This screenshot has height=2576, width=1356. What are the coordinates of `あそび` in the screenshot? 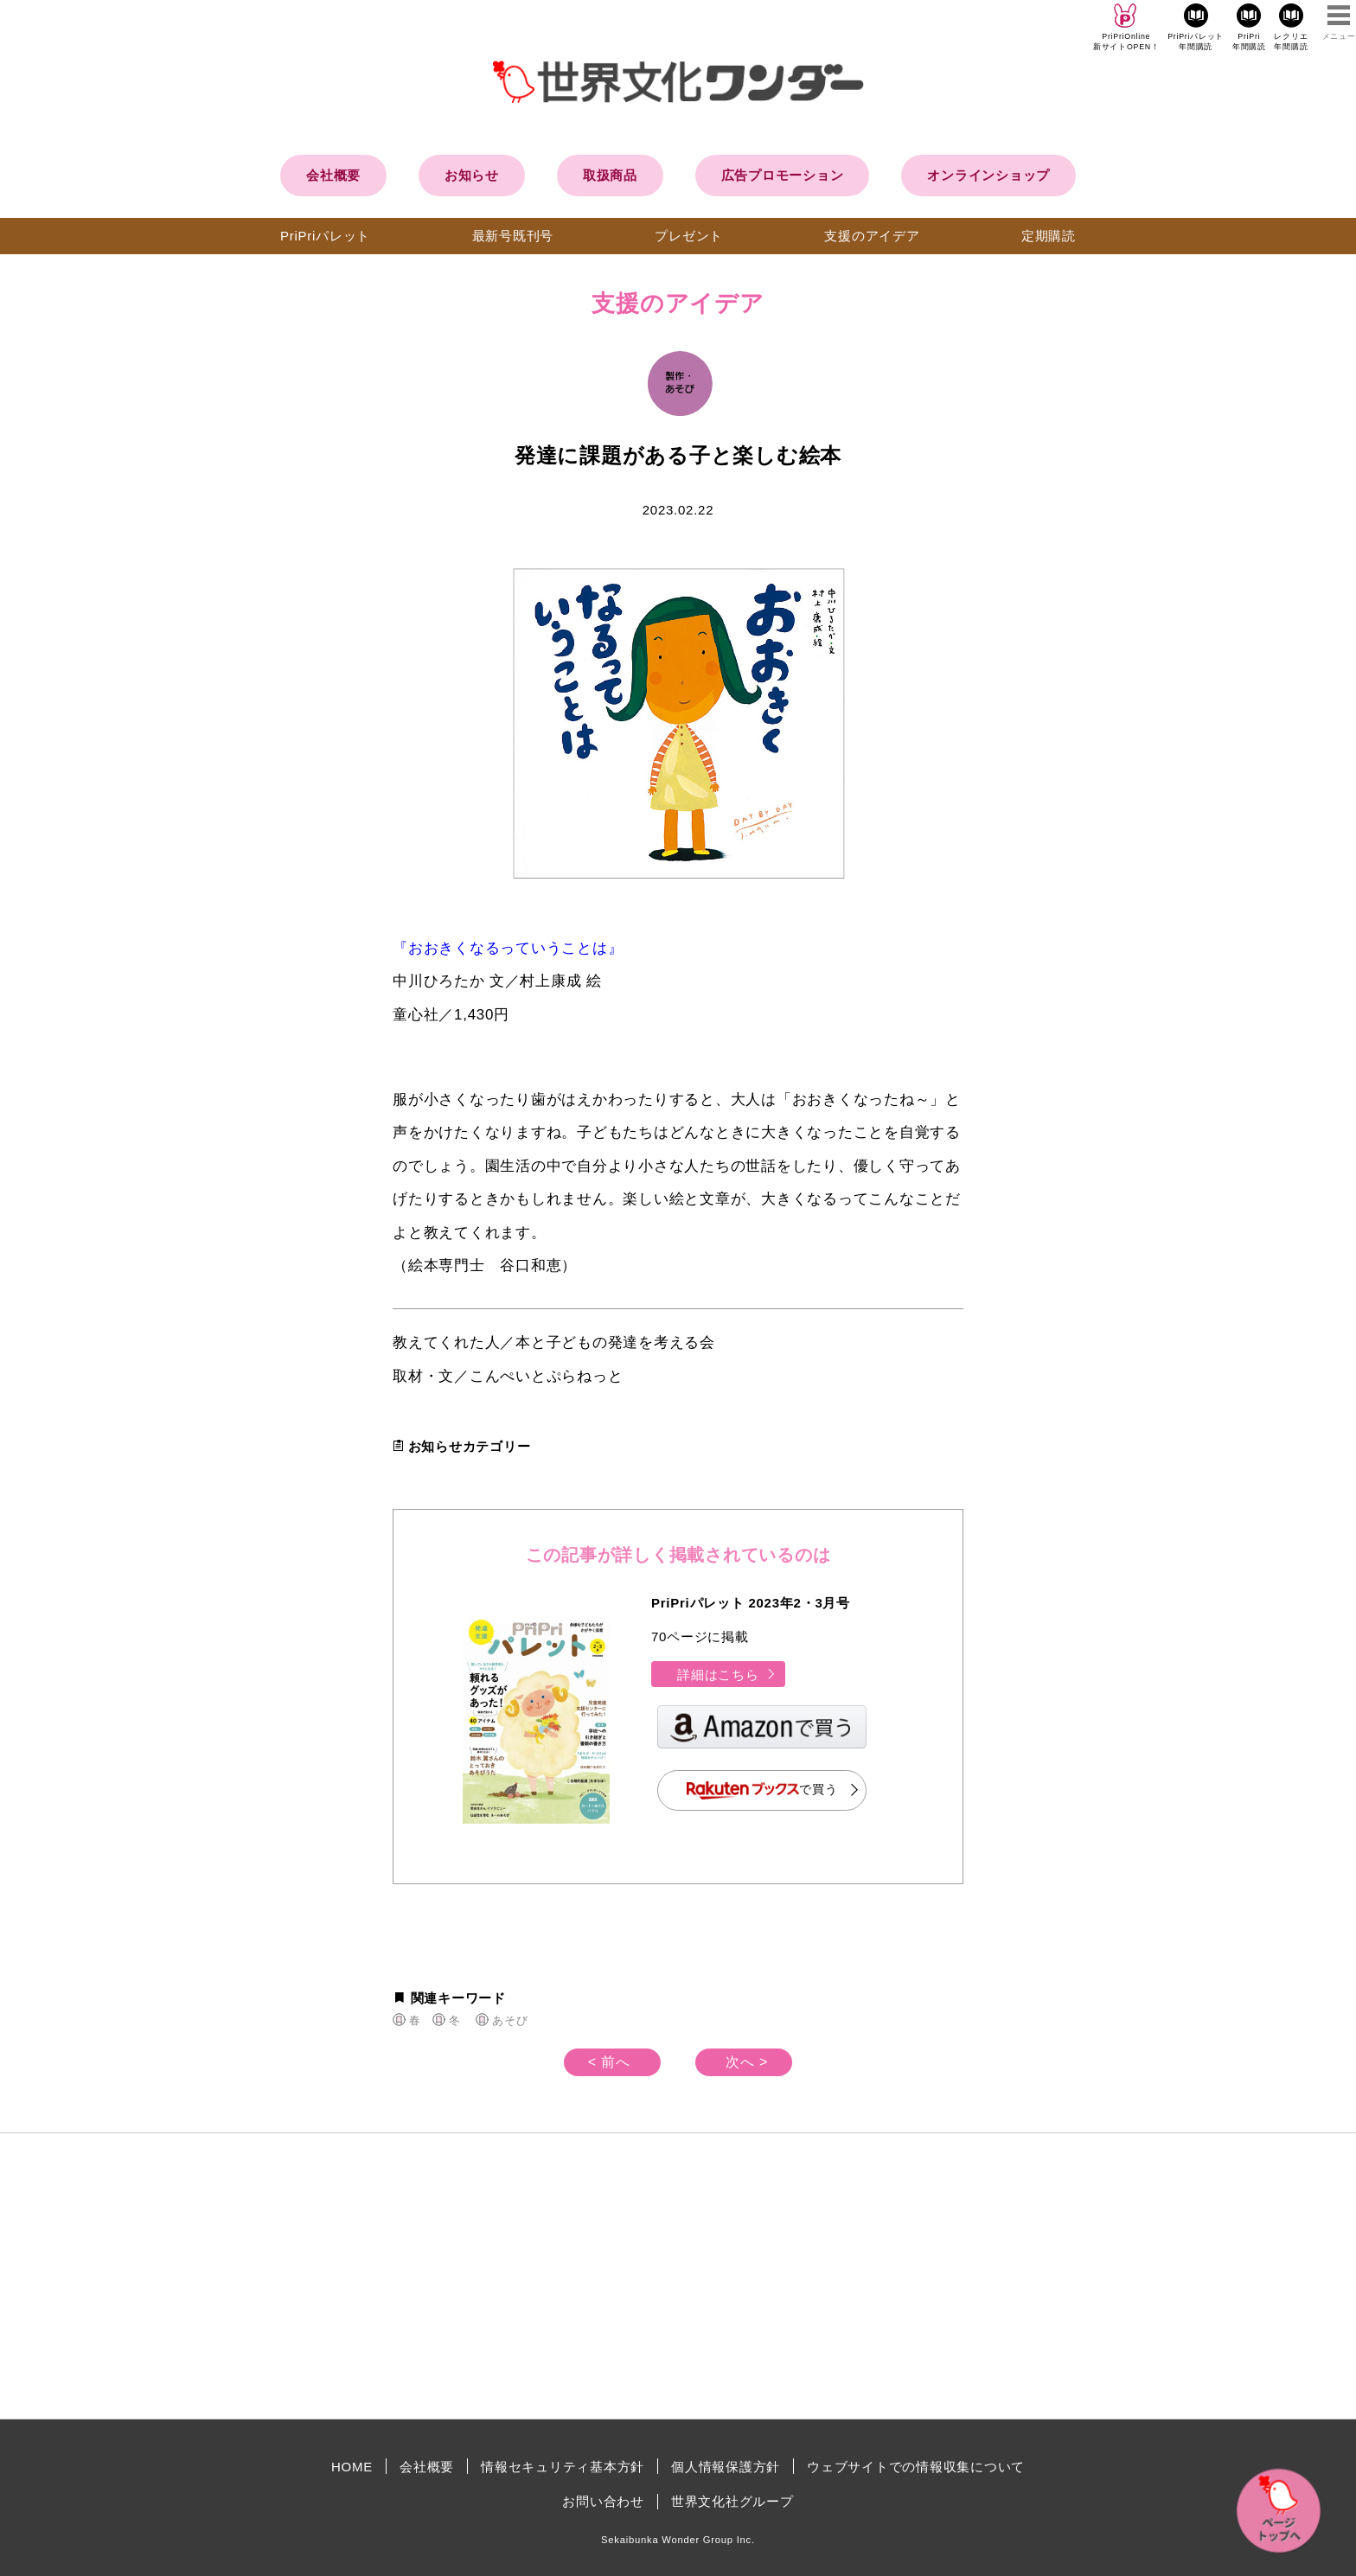 It's located at (510, 2020).